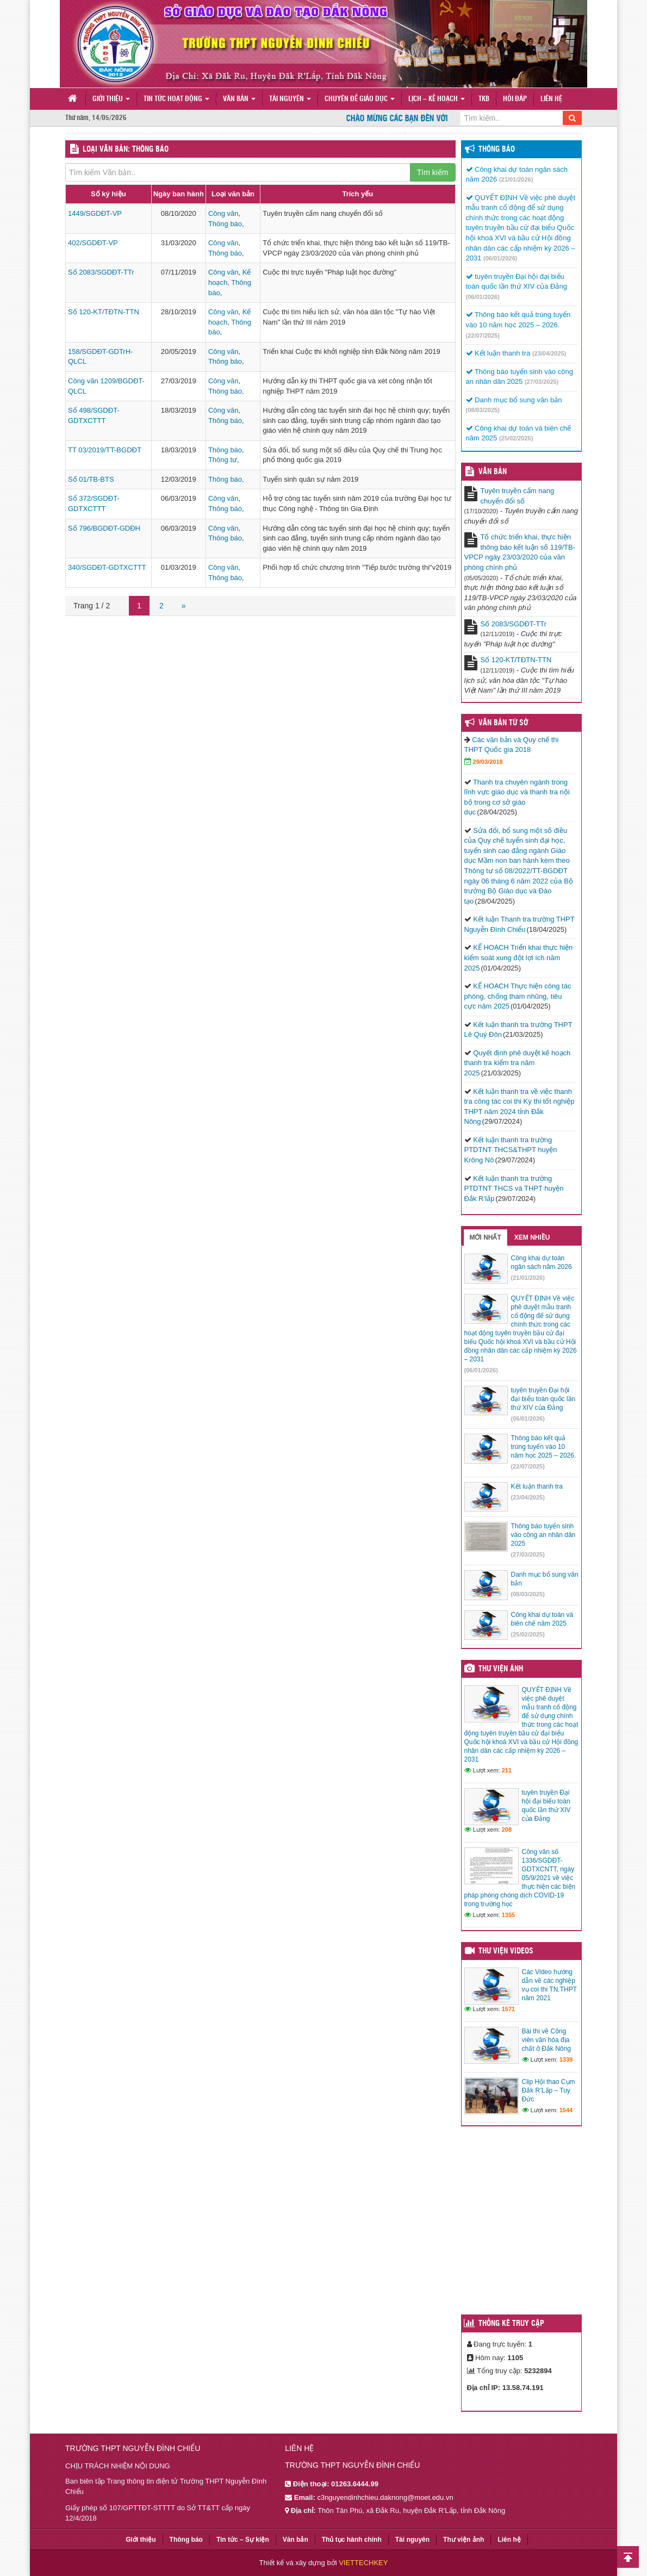  What do you see at coordinates (360, 99) in the screenshot?
I see `Chuyên đề giáo dục` at bounding box center [360, 99].